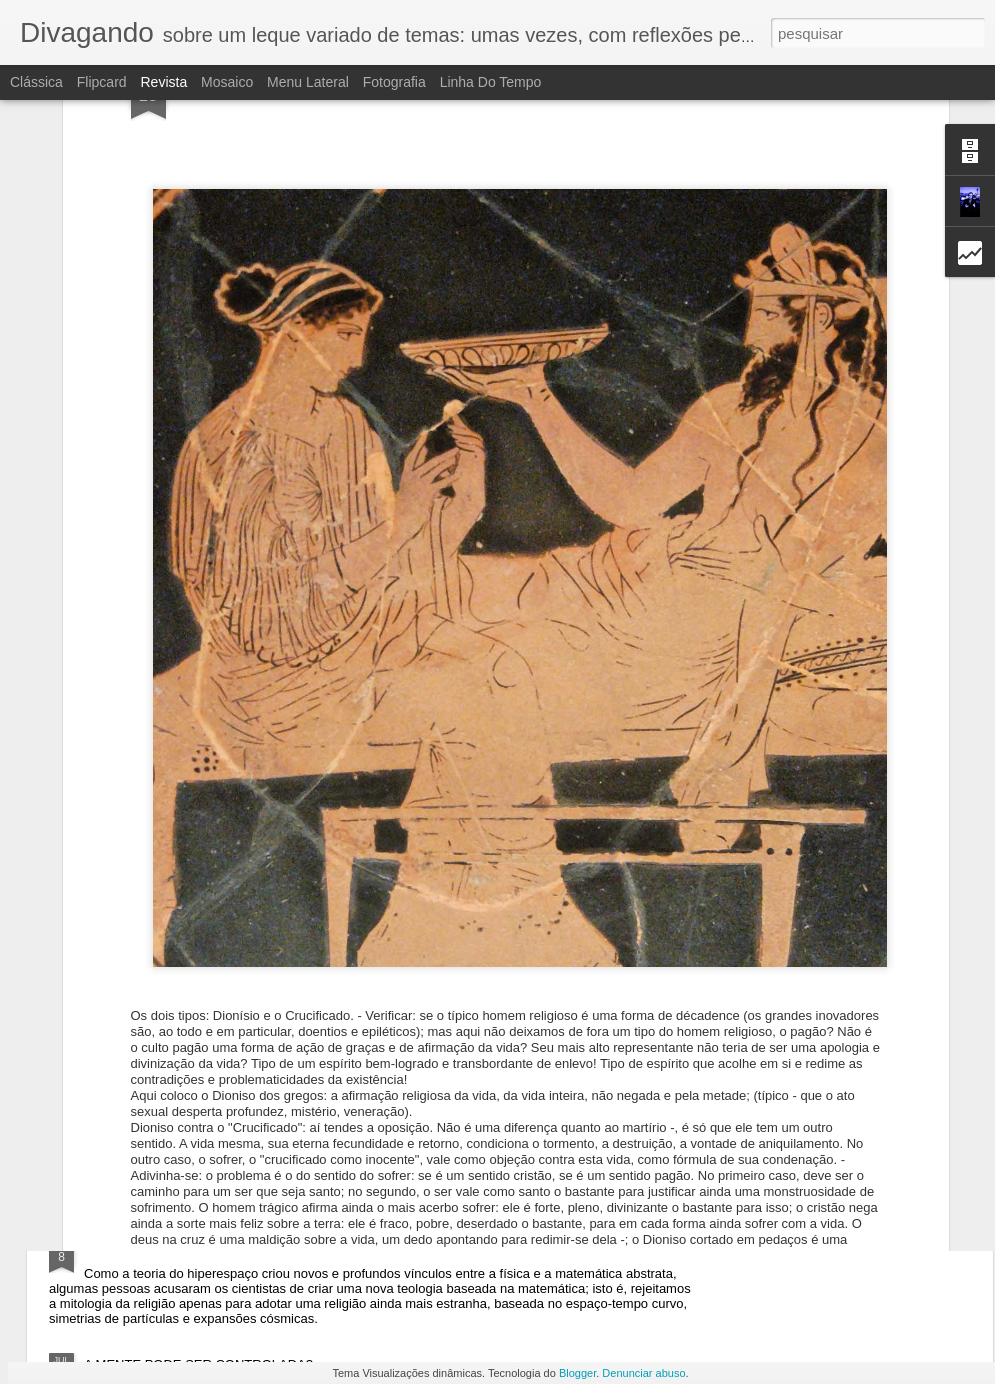 This screenshot has width=995, height=1384. Describe the element at coordinates (227, 82) in the screenshot. I see `Mosaico` at that location.